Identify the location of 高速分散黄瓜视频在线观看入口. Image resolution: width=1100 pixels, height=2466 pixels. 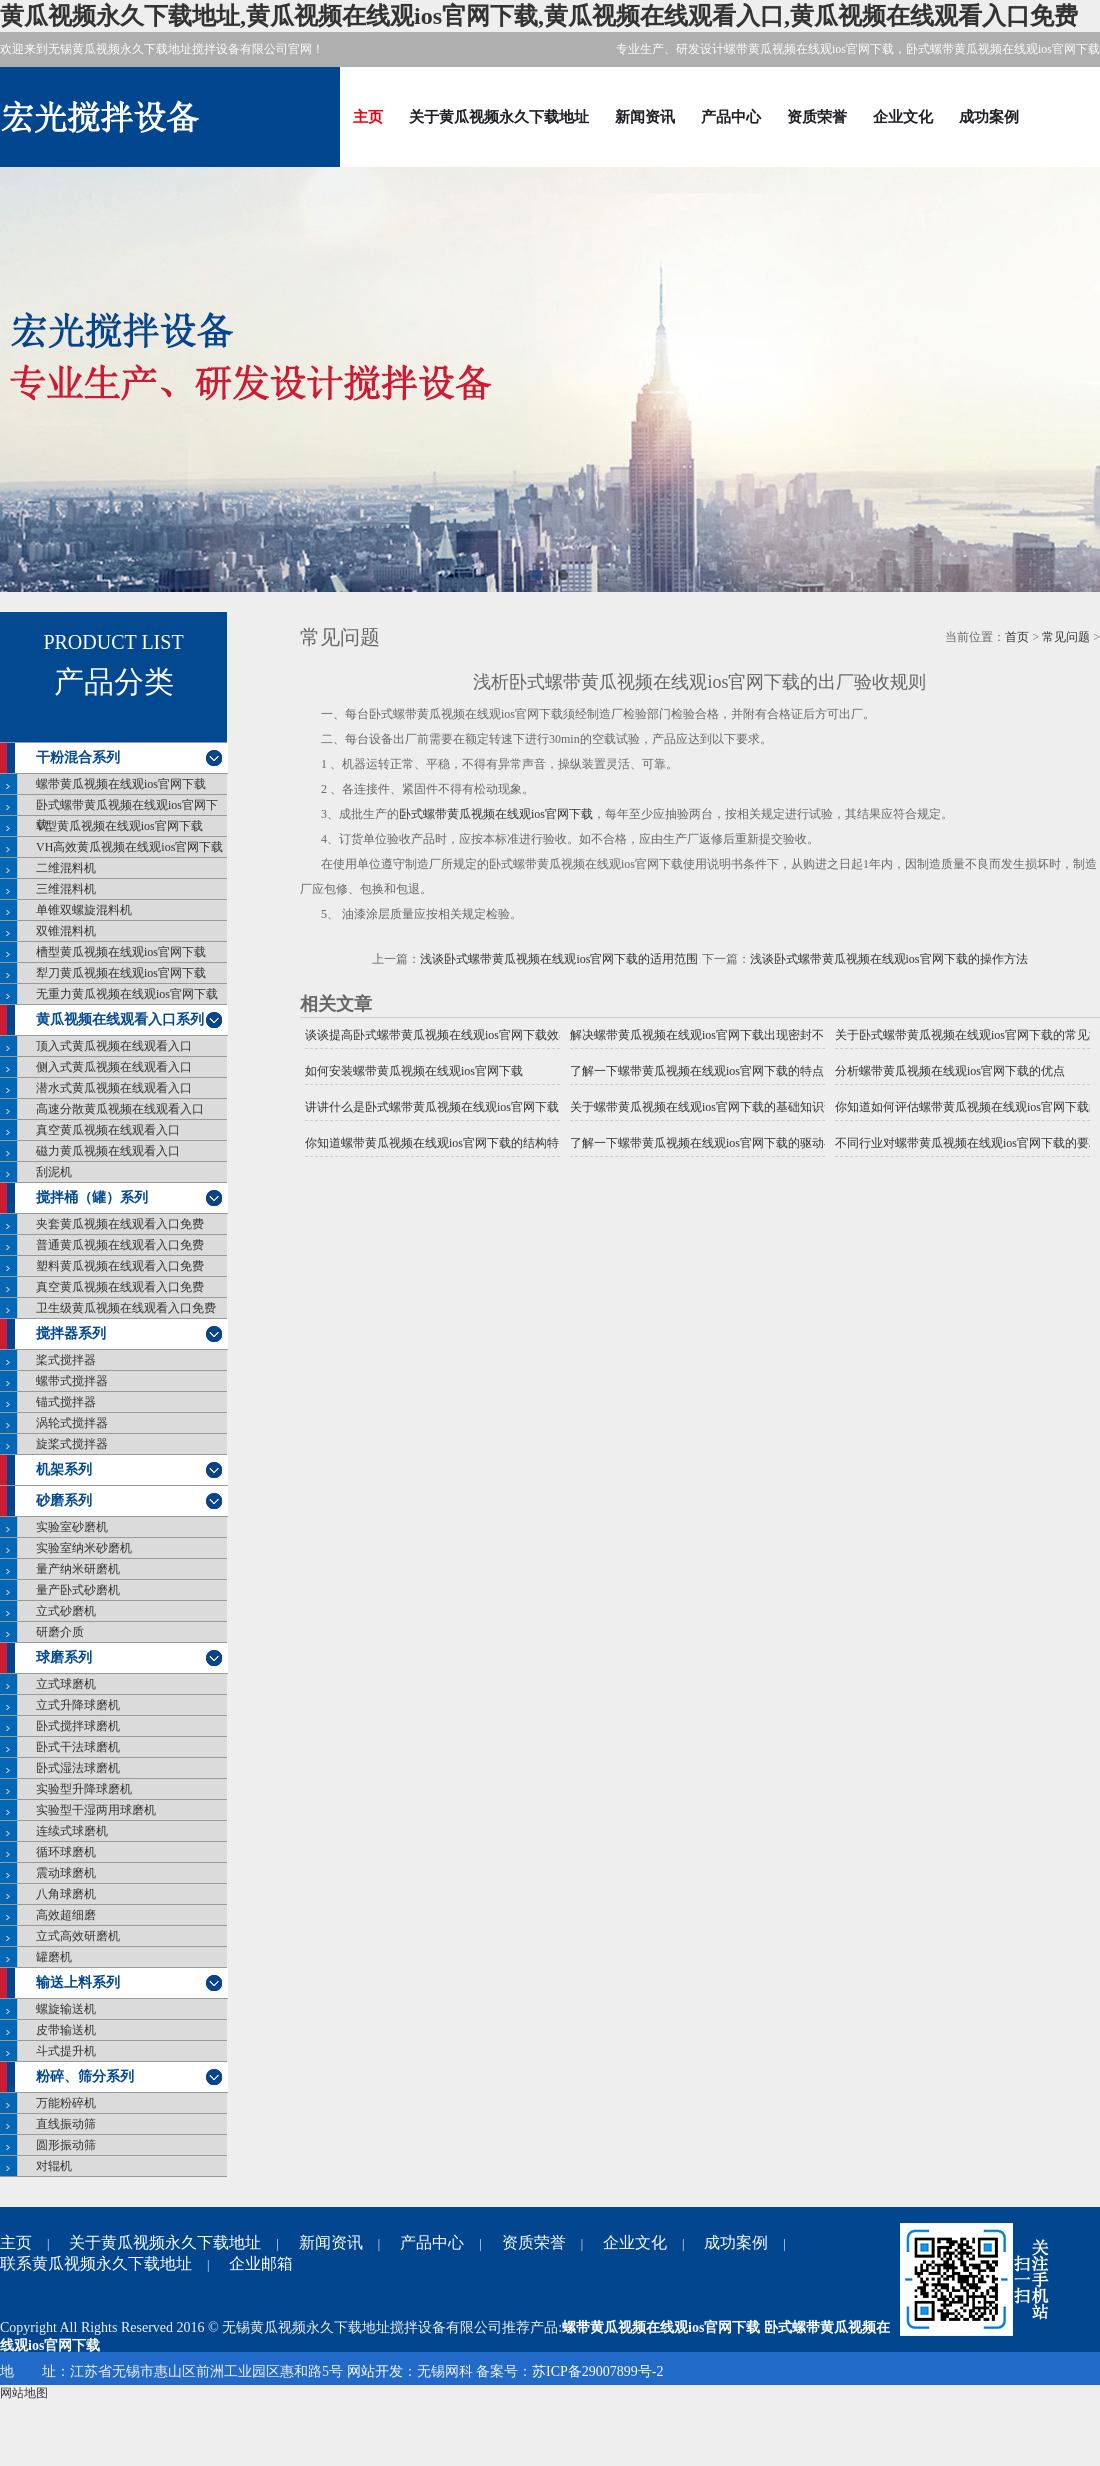
(120, 1109).